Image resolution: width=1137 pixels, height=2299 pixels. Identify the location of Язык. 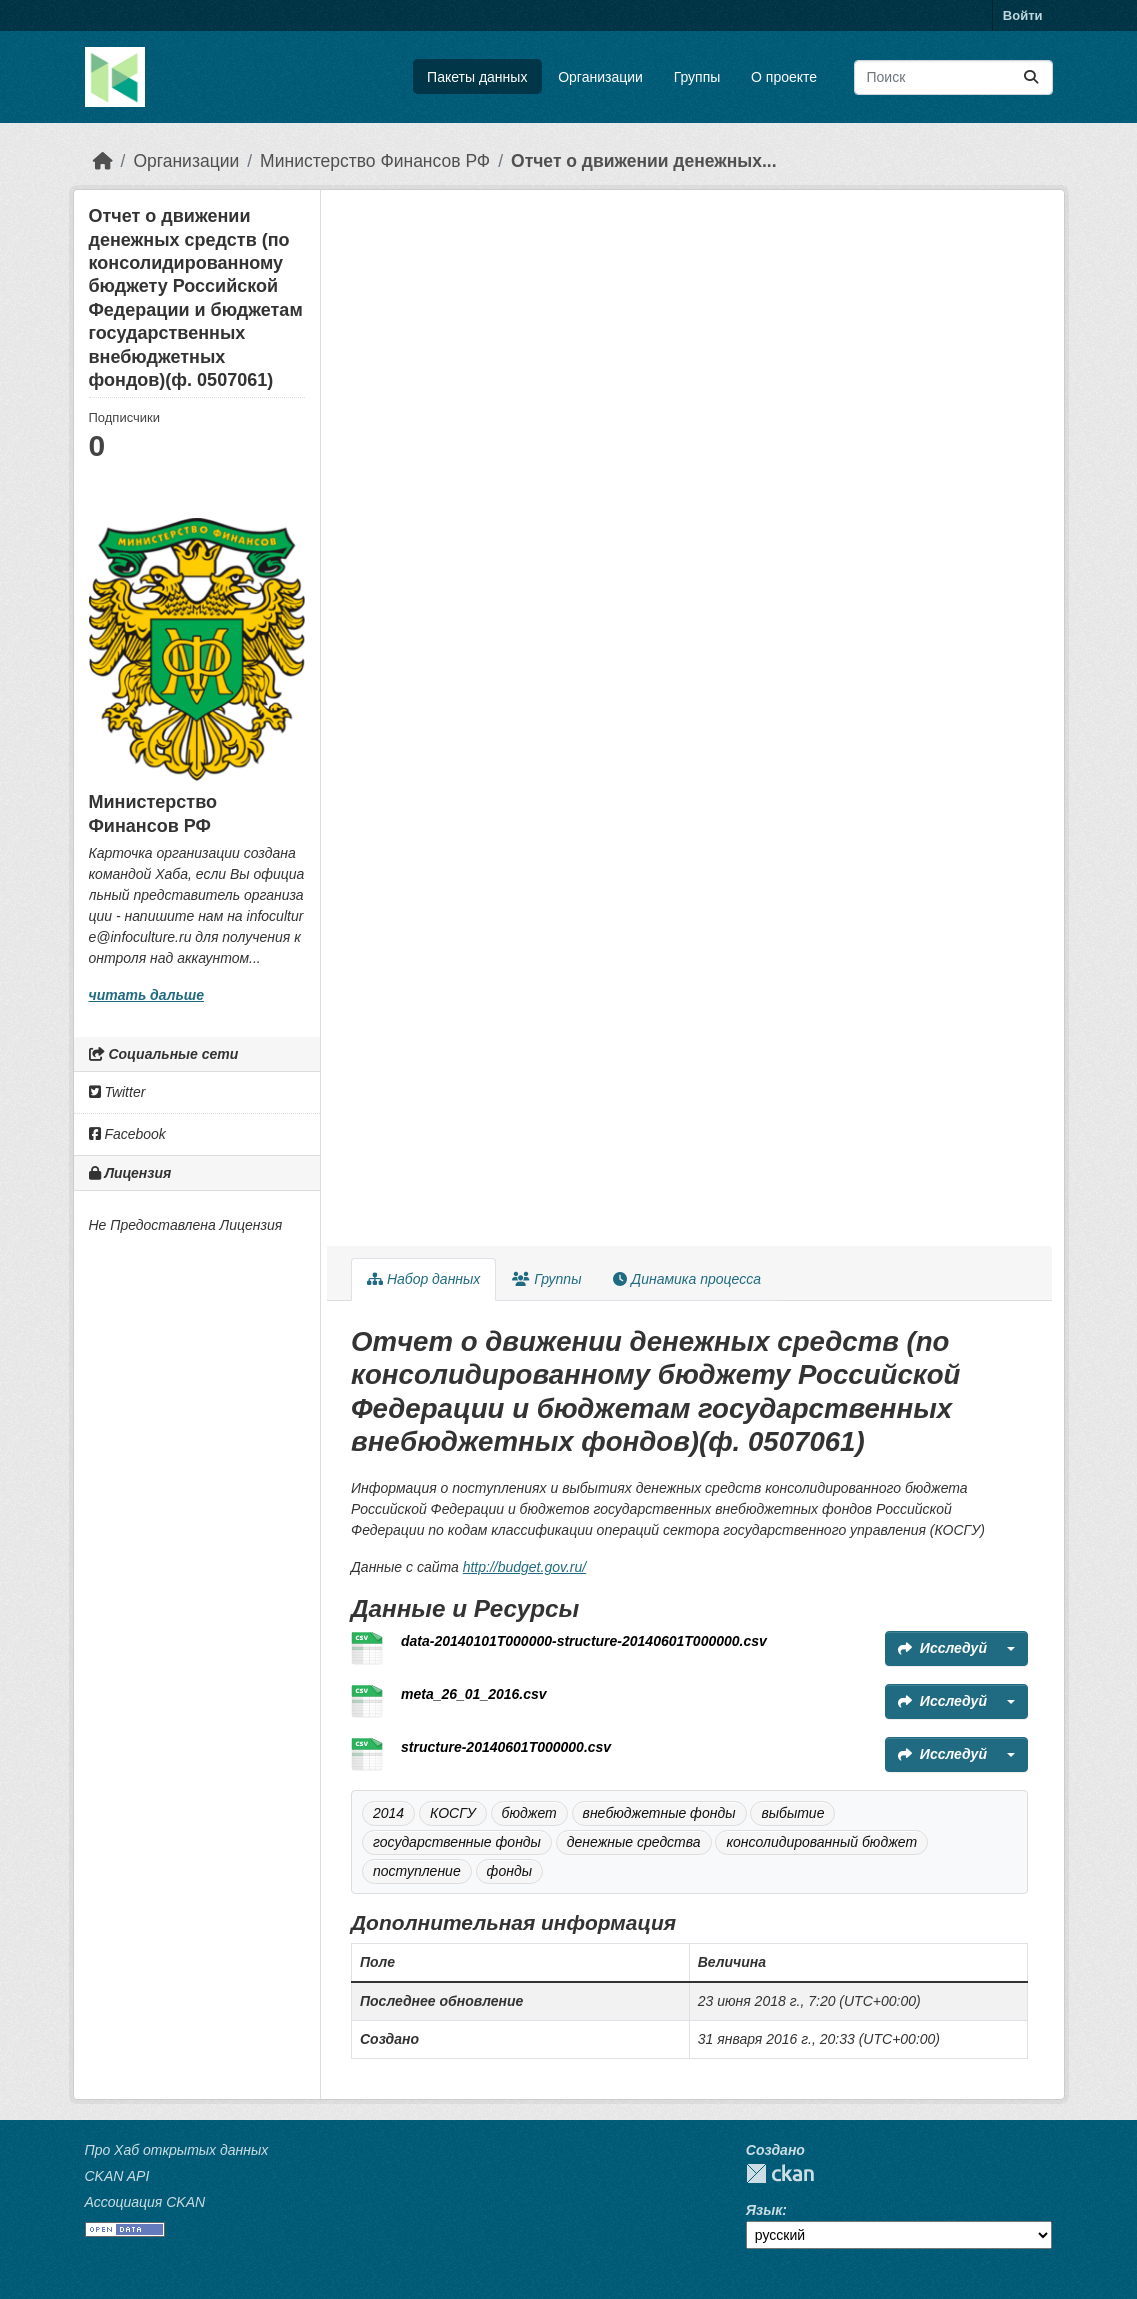
(764, 2210).